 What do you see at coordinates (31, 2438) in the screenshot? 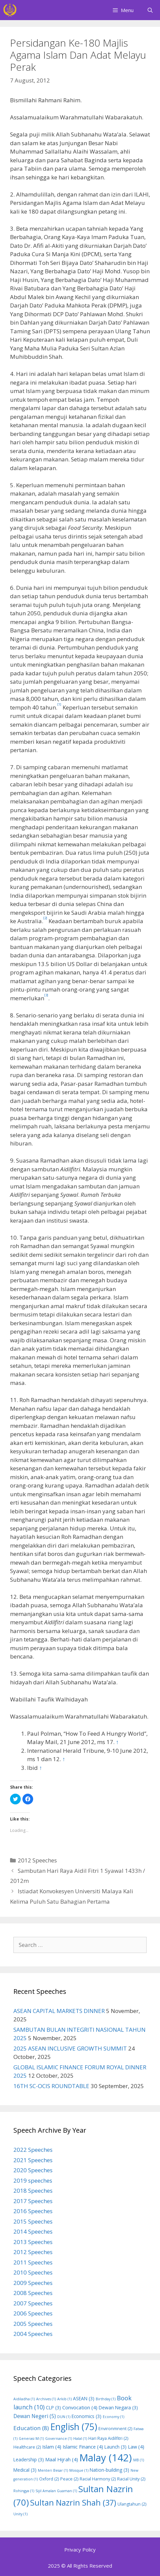
I see `Generasi M [Generasi M (1 item)]` at bounding box center [31, 2438].